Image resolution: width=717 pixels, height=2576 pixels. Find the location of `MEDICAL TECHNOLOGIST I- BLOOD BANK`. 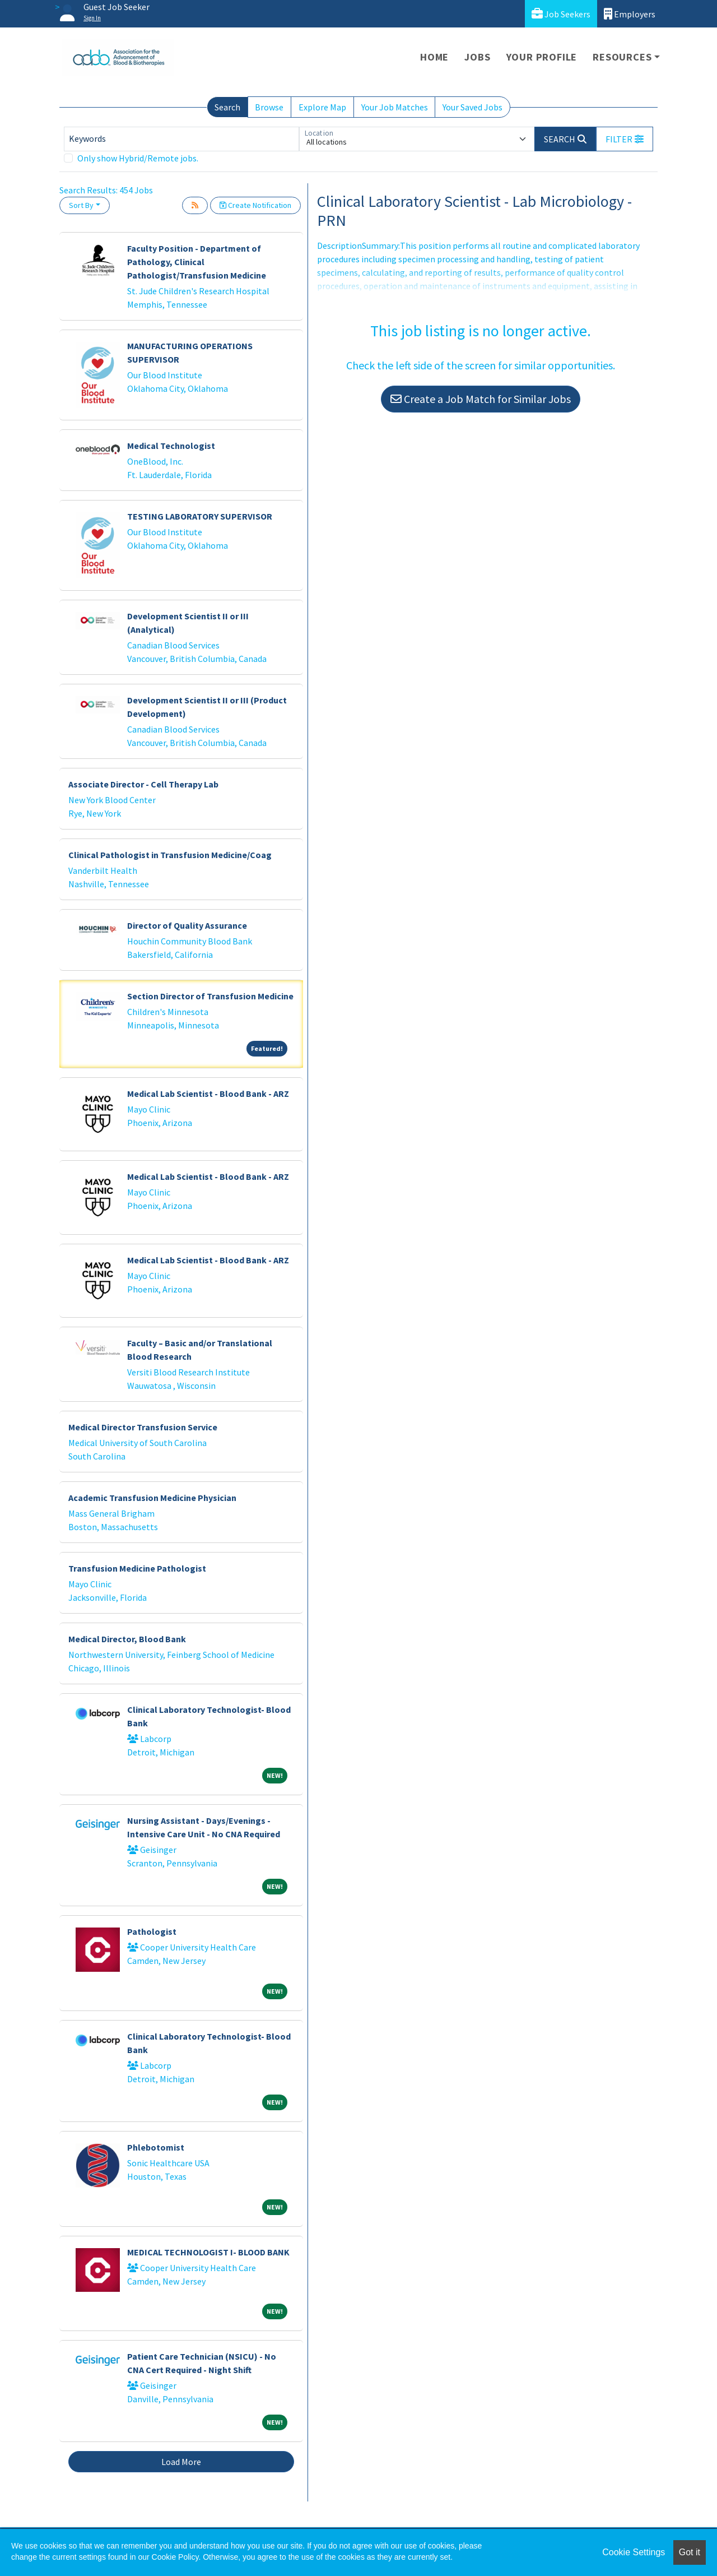

MEDICAL TECHNOLOGIST I- BLOOD BANK is located at coordinates (208, 2252).